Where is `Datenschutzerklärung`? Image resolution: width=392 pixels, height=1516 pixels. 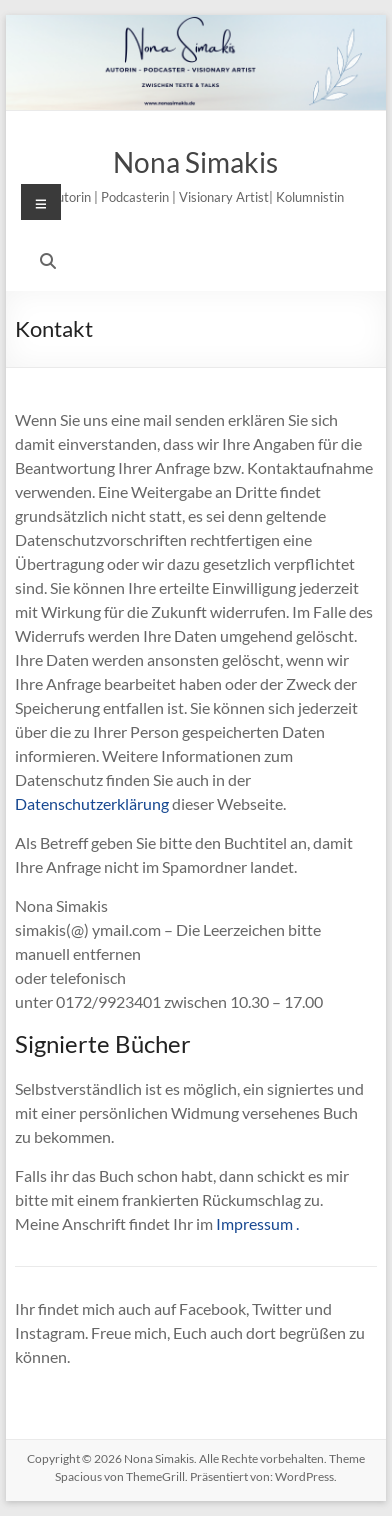
Datenschutzerklärung is located at coordinates (92, 803).